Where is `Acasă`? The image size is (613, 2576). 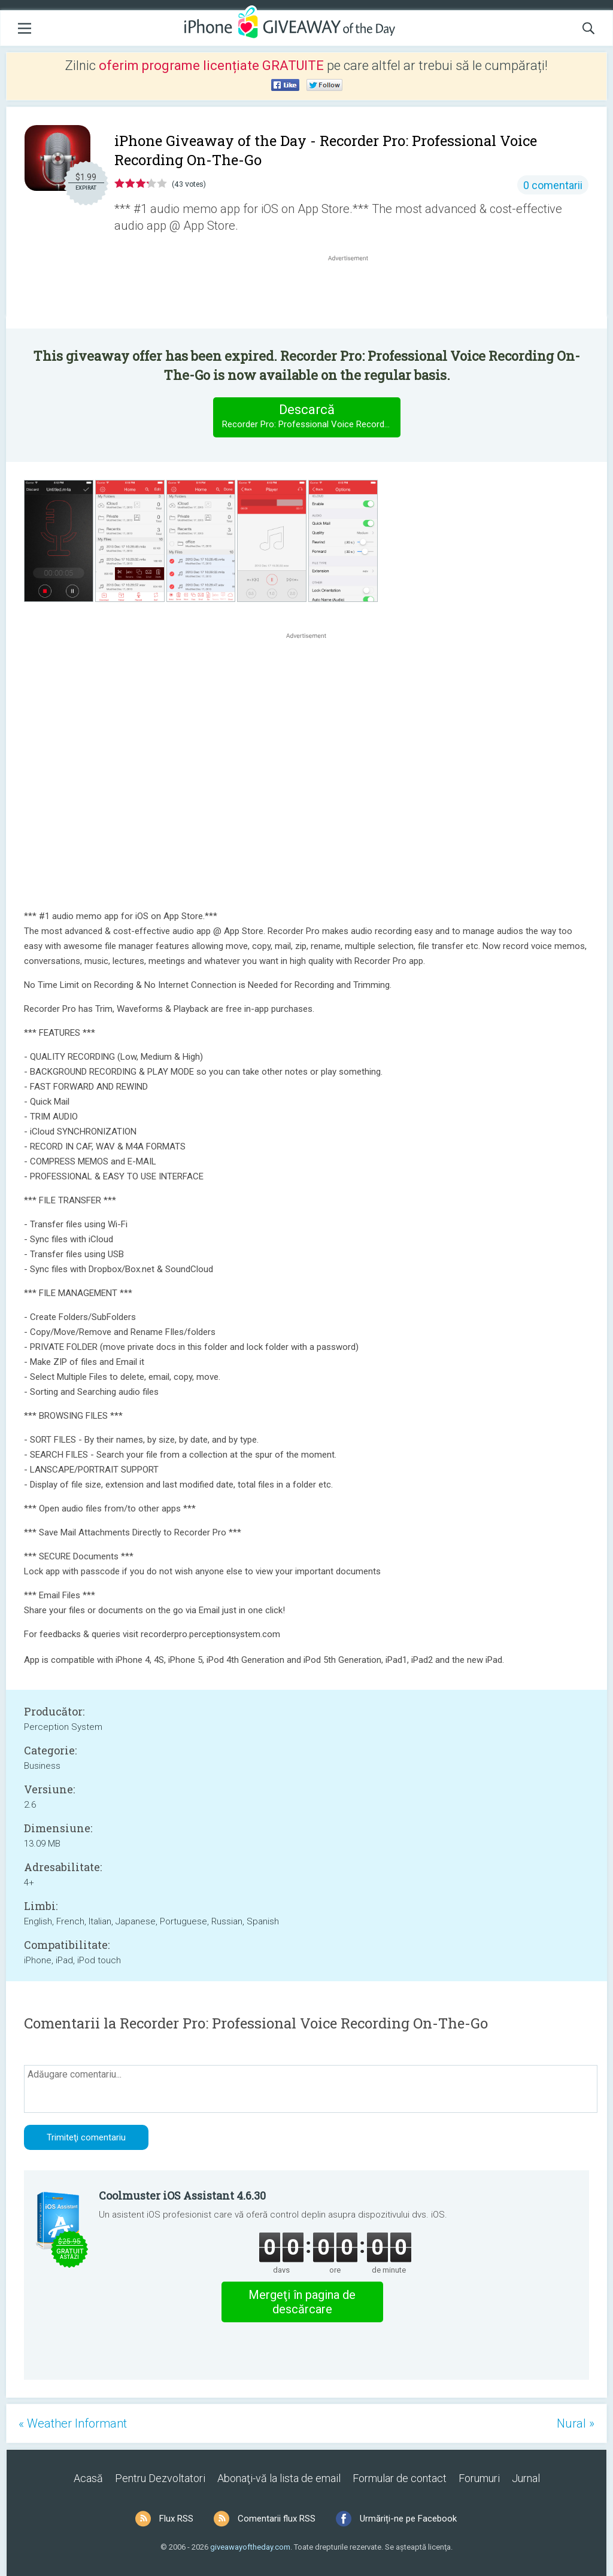 Acasă is located at coordinates (88, 2478).